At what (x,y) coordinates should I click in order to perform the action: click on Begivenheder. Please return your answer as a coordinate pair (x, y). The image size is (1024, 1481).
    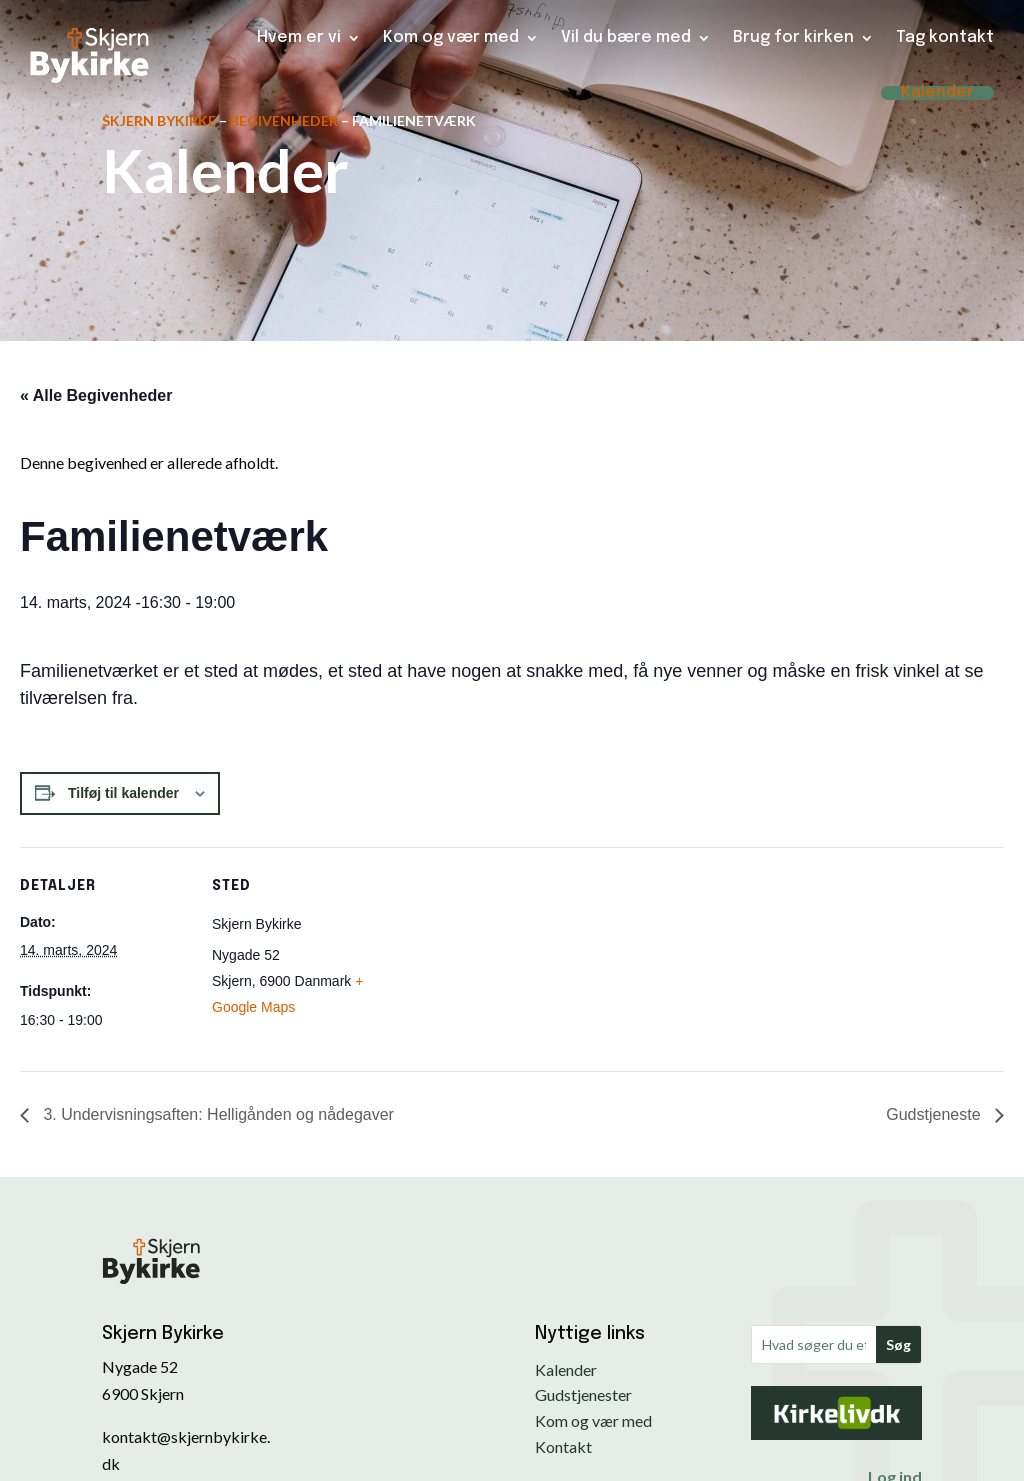
    Looking at the image, I should click on (284, 120).